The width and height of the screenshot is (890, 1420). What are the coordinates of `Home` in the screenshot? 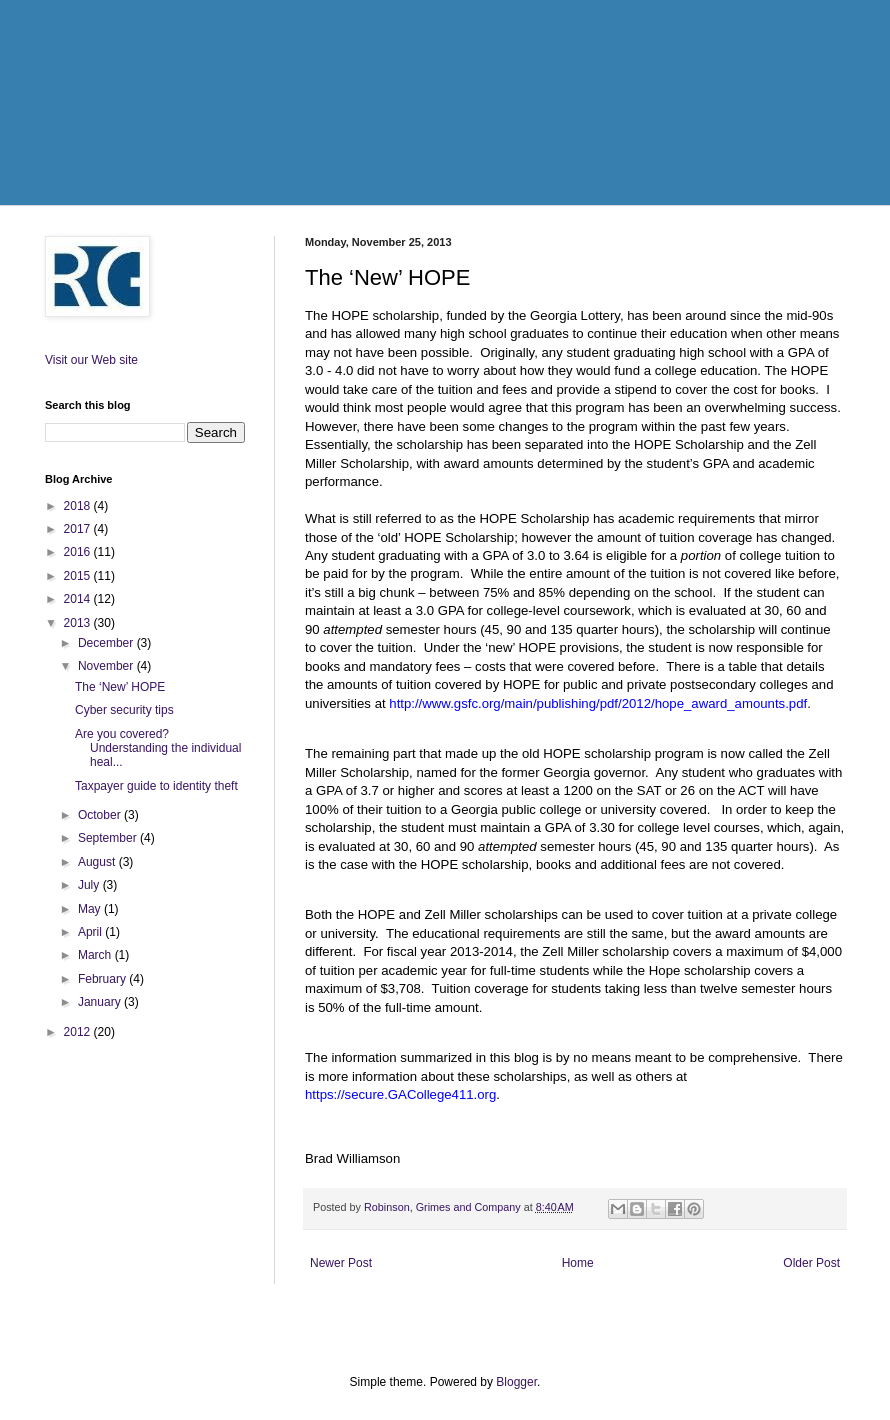 It's located at (578, 1263).